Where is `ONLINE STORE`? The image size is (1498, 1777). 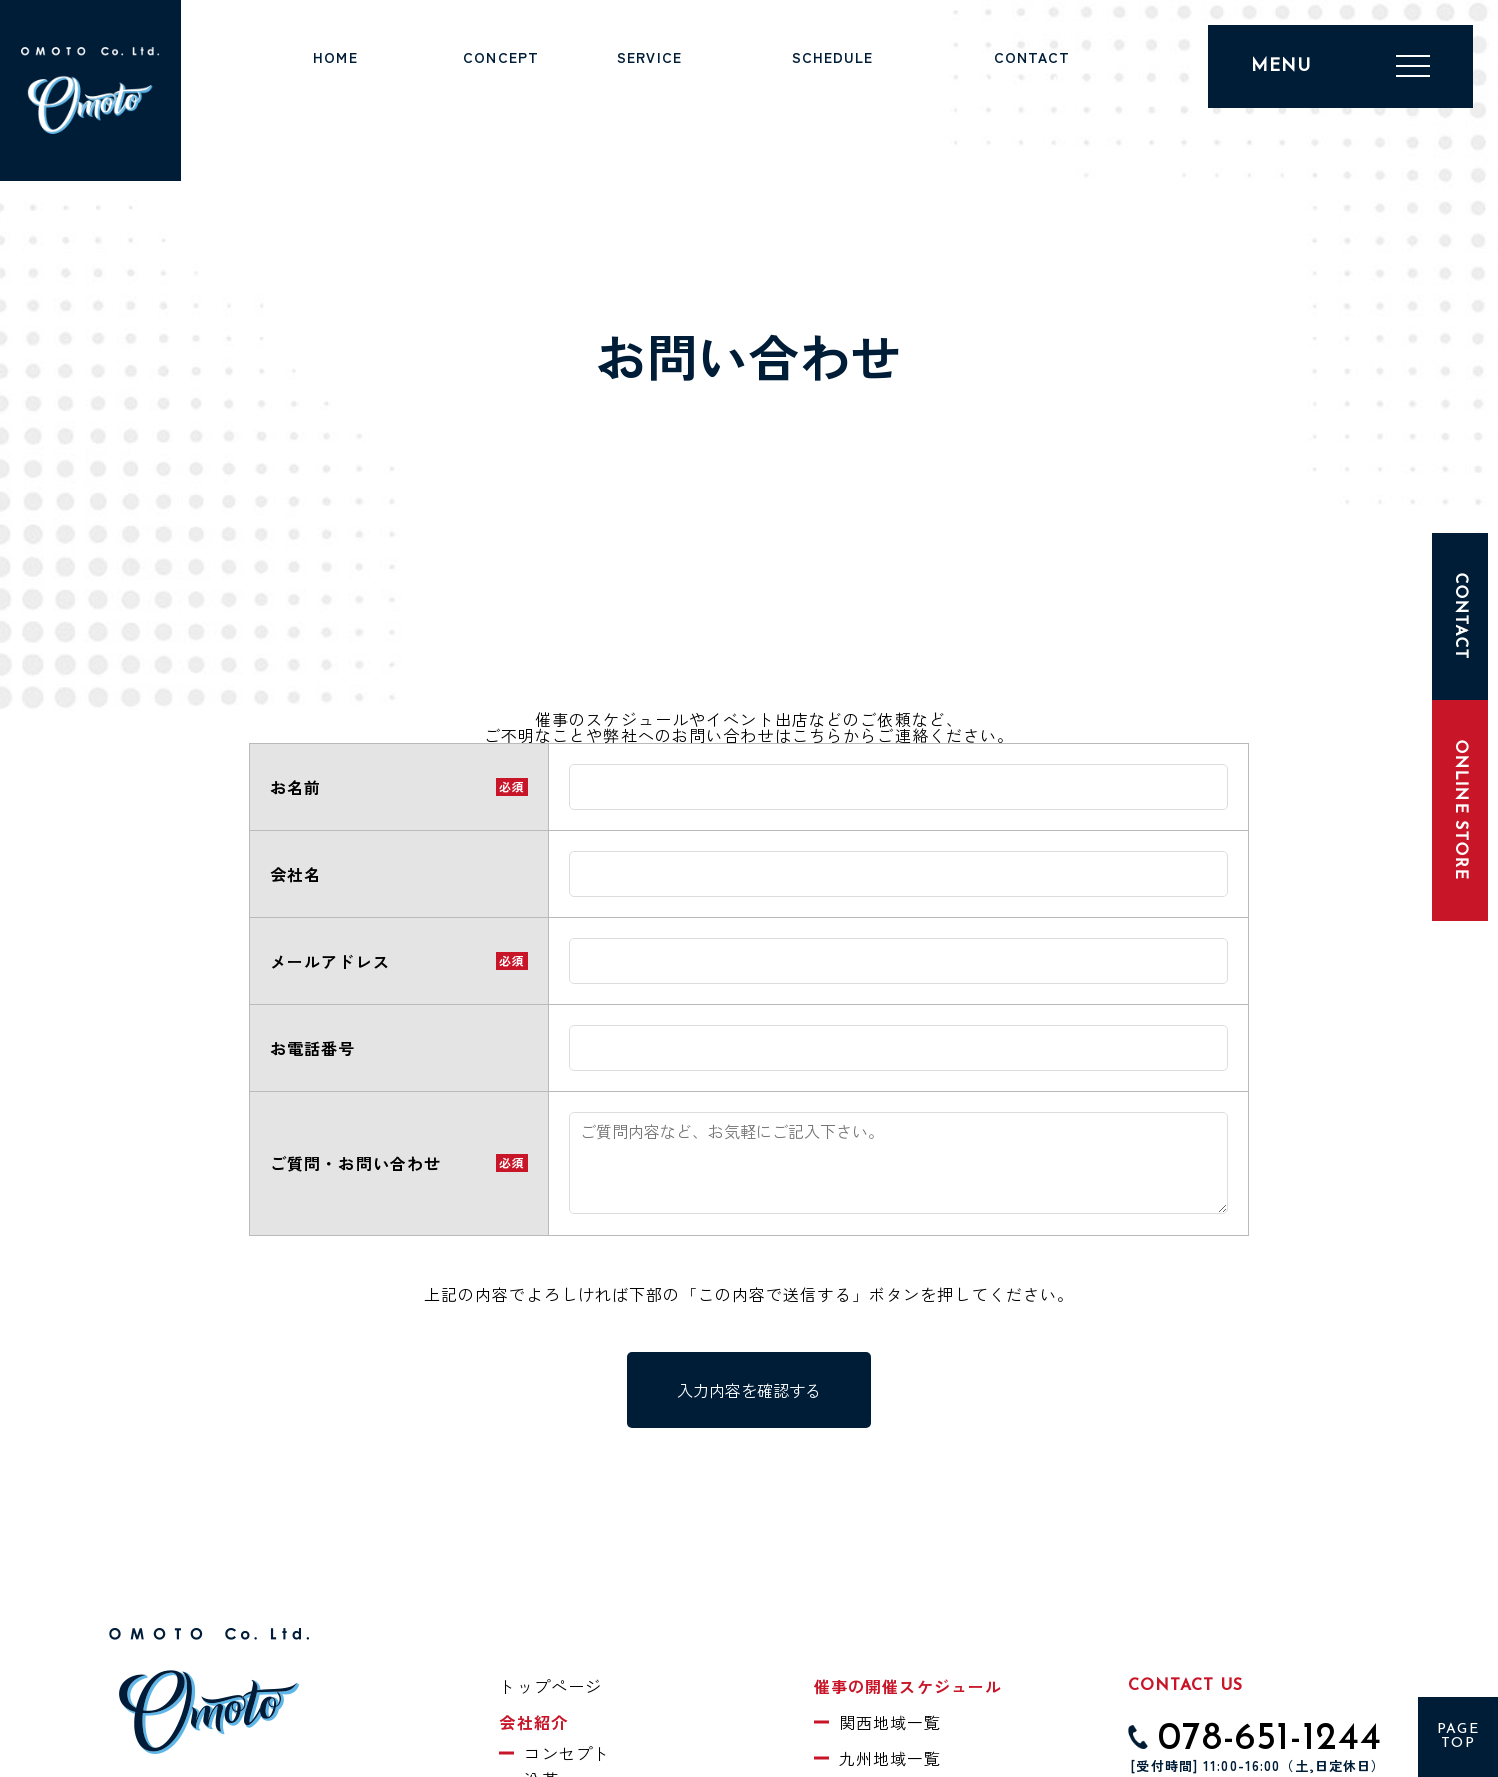
ONLINE STORE is located at coordinates (1460, 810).